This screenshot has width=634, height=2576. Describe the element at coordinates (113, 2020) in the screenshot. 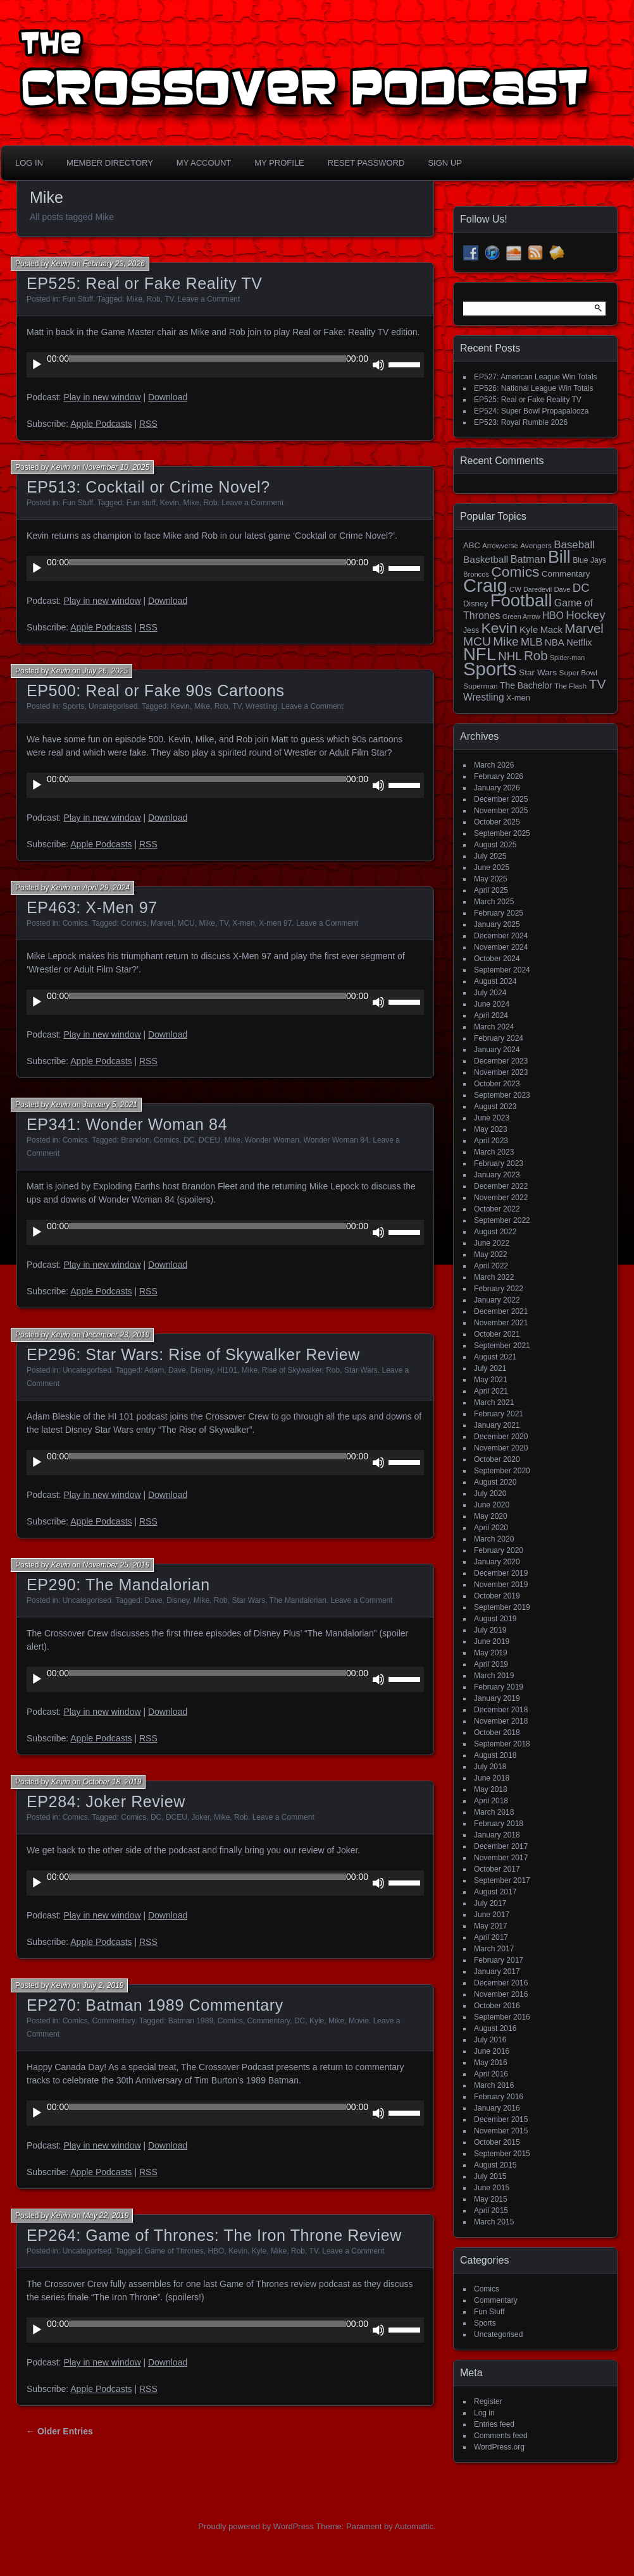

I see `Commentary` at that location.